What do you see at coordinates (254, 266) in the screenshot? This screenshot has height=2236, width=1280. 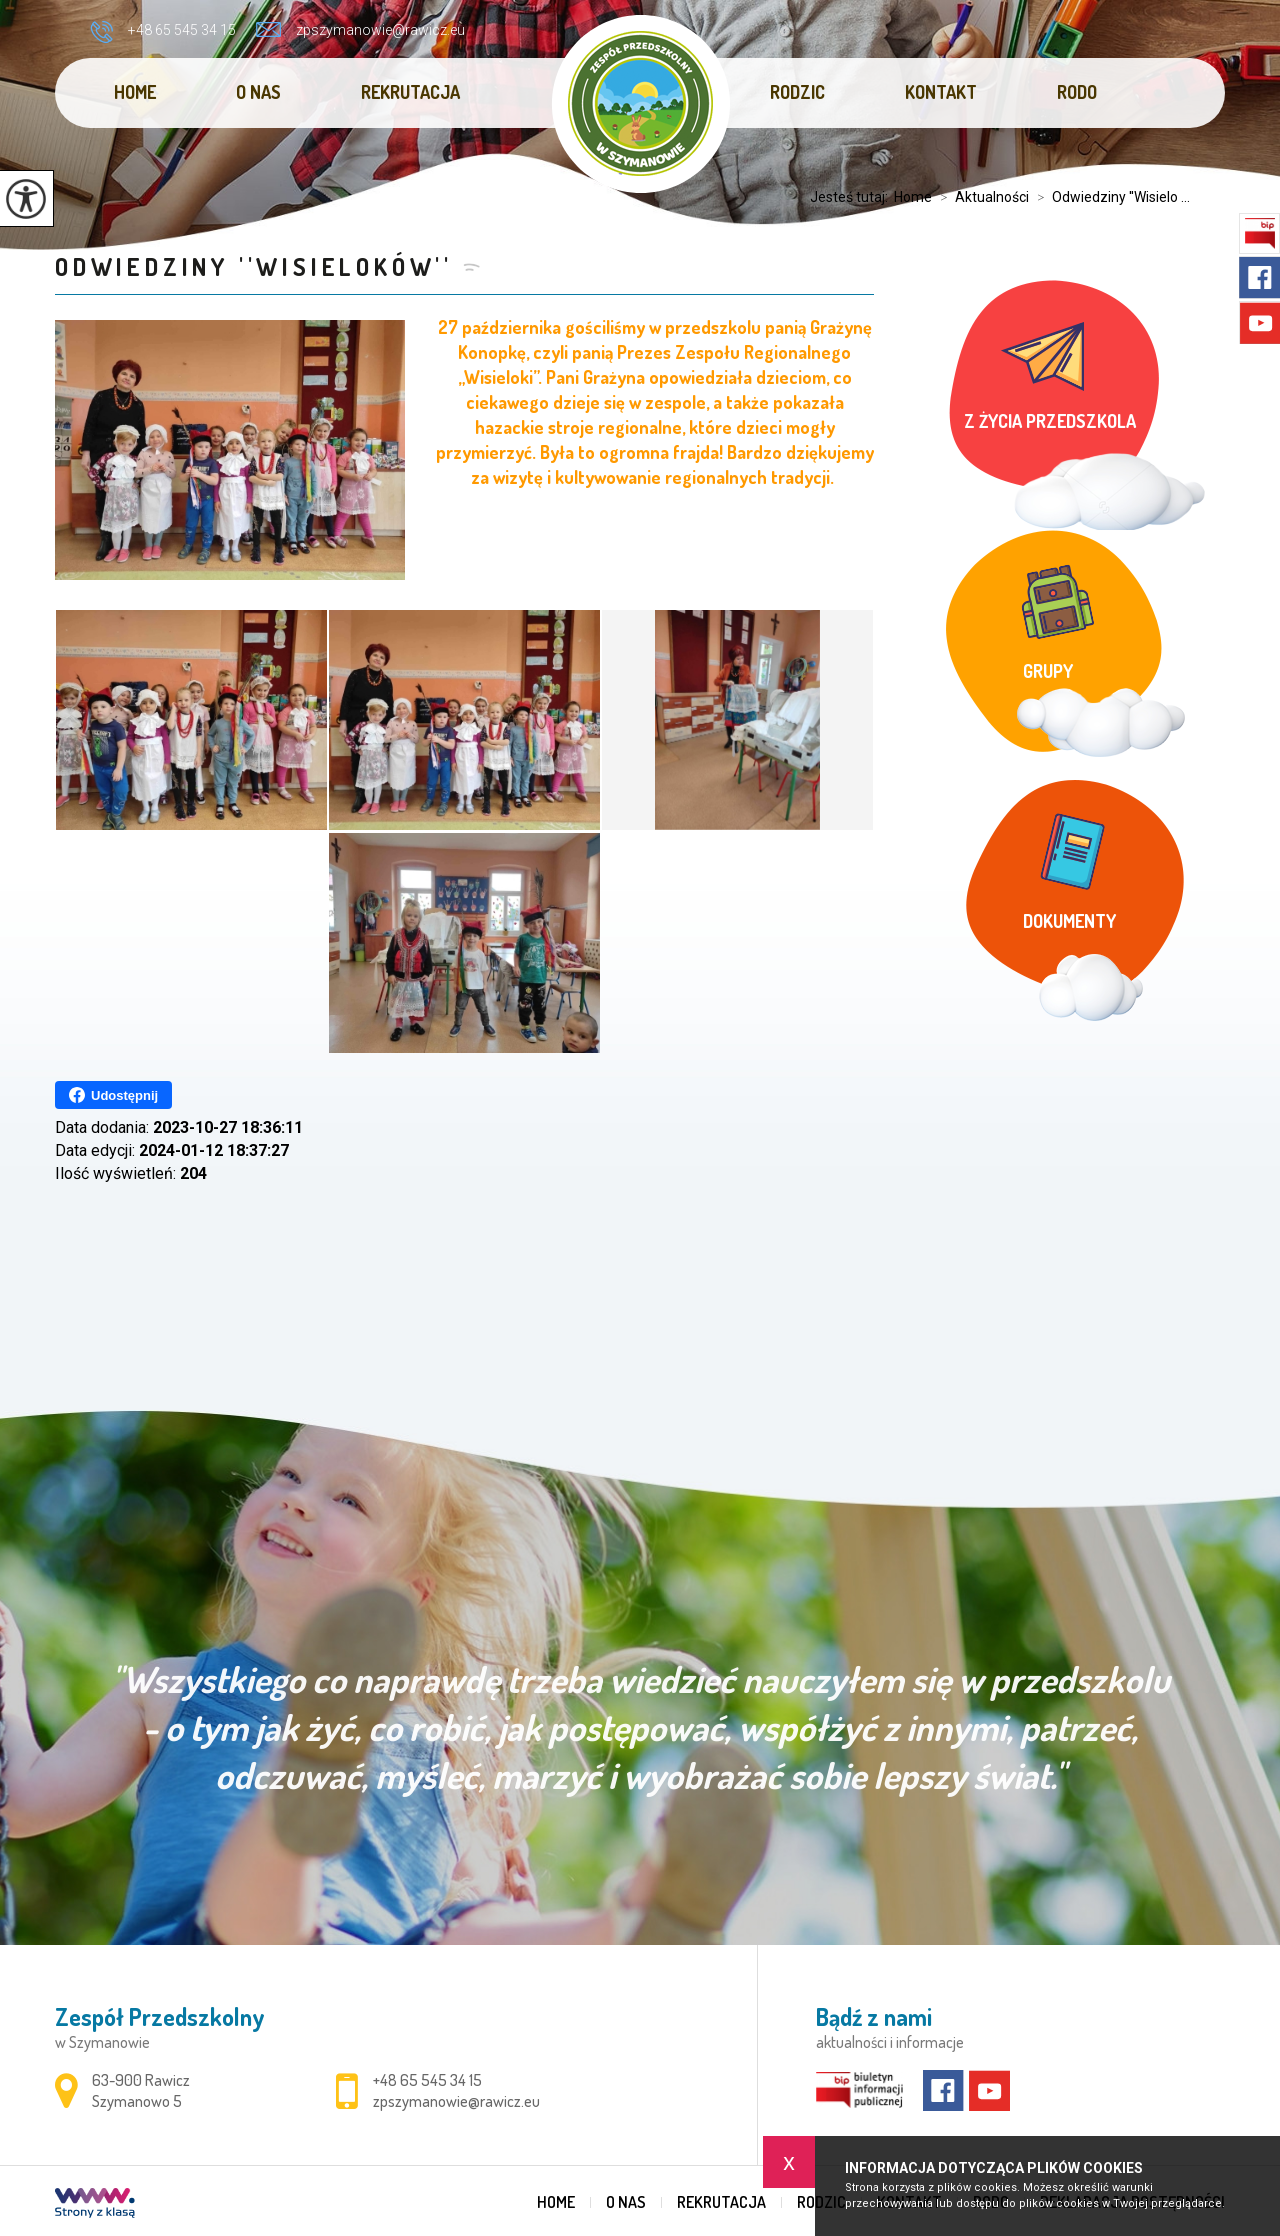 I see `Odwiedziny ''Wisieloków''` at bounding box center [254, 266].